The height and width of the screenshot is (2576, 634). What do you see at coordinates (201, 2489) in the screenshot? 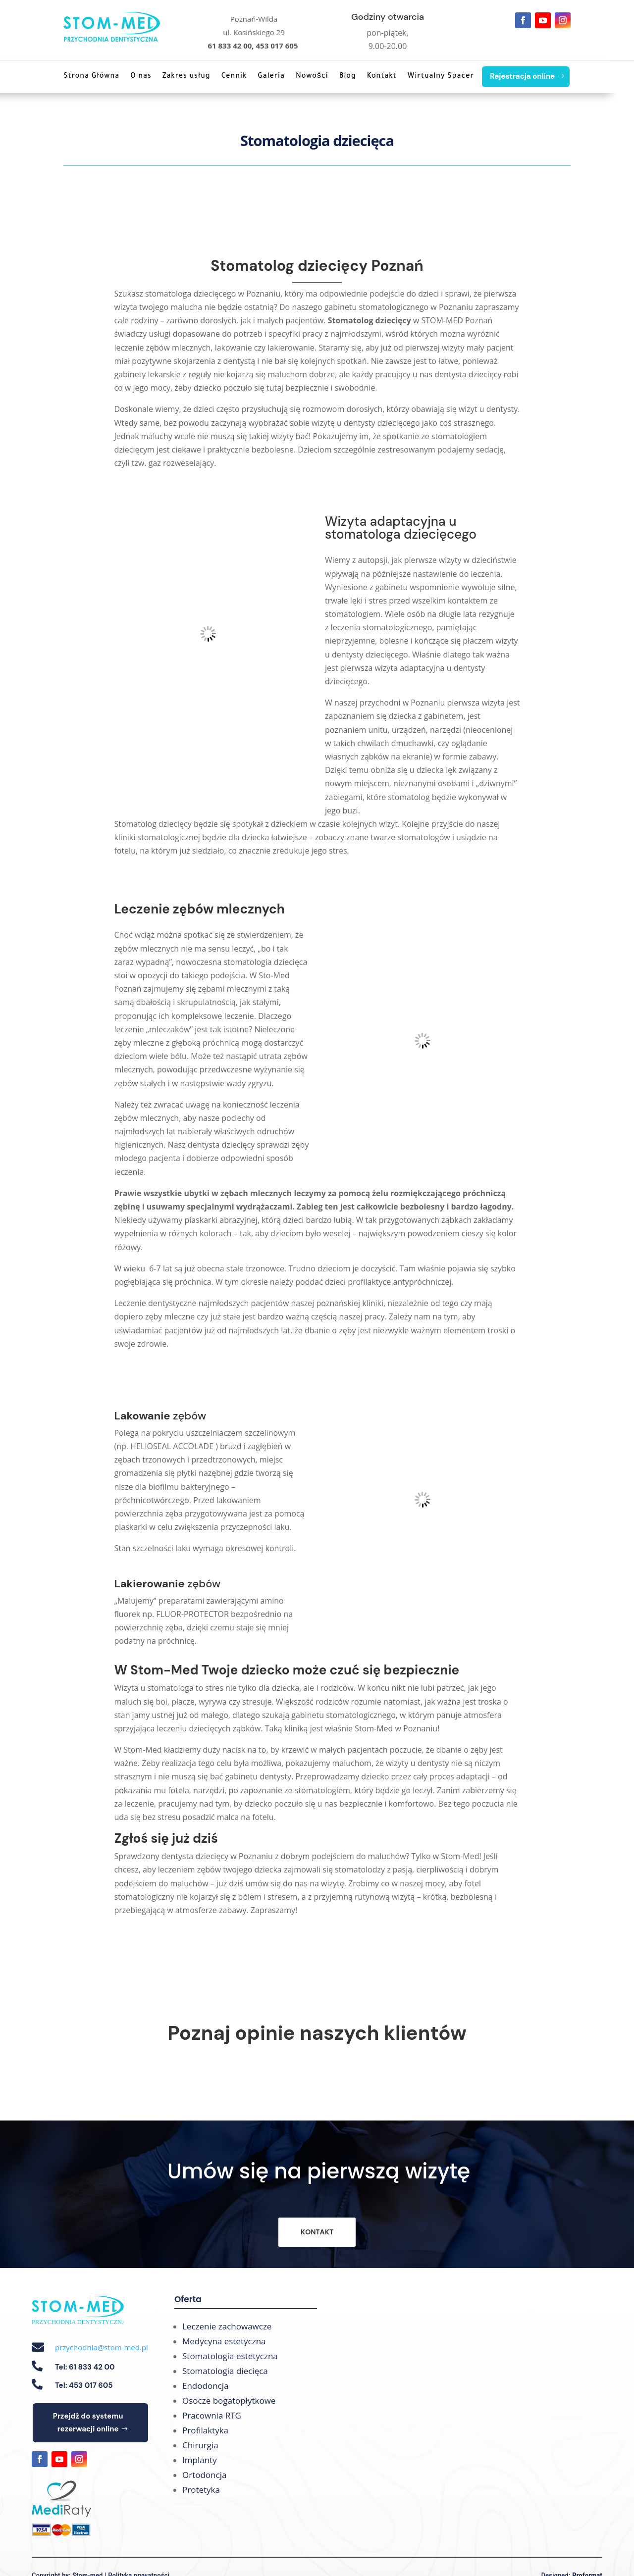
I see `Protetyka` at bounding box center [201, 2489].